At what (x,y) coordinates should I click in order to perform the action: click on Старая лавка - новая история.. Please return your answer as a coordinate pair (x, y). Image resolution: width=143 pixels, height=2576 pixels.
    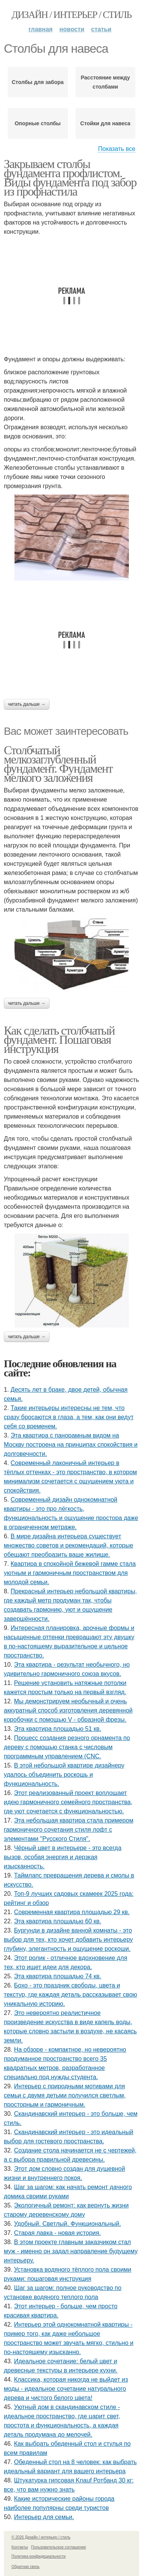
    Looking at the image, I should click on (57, 2233).